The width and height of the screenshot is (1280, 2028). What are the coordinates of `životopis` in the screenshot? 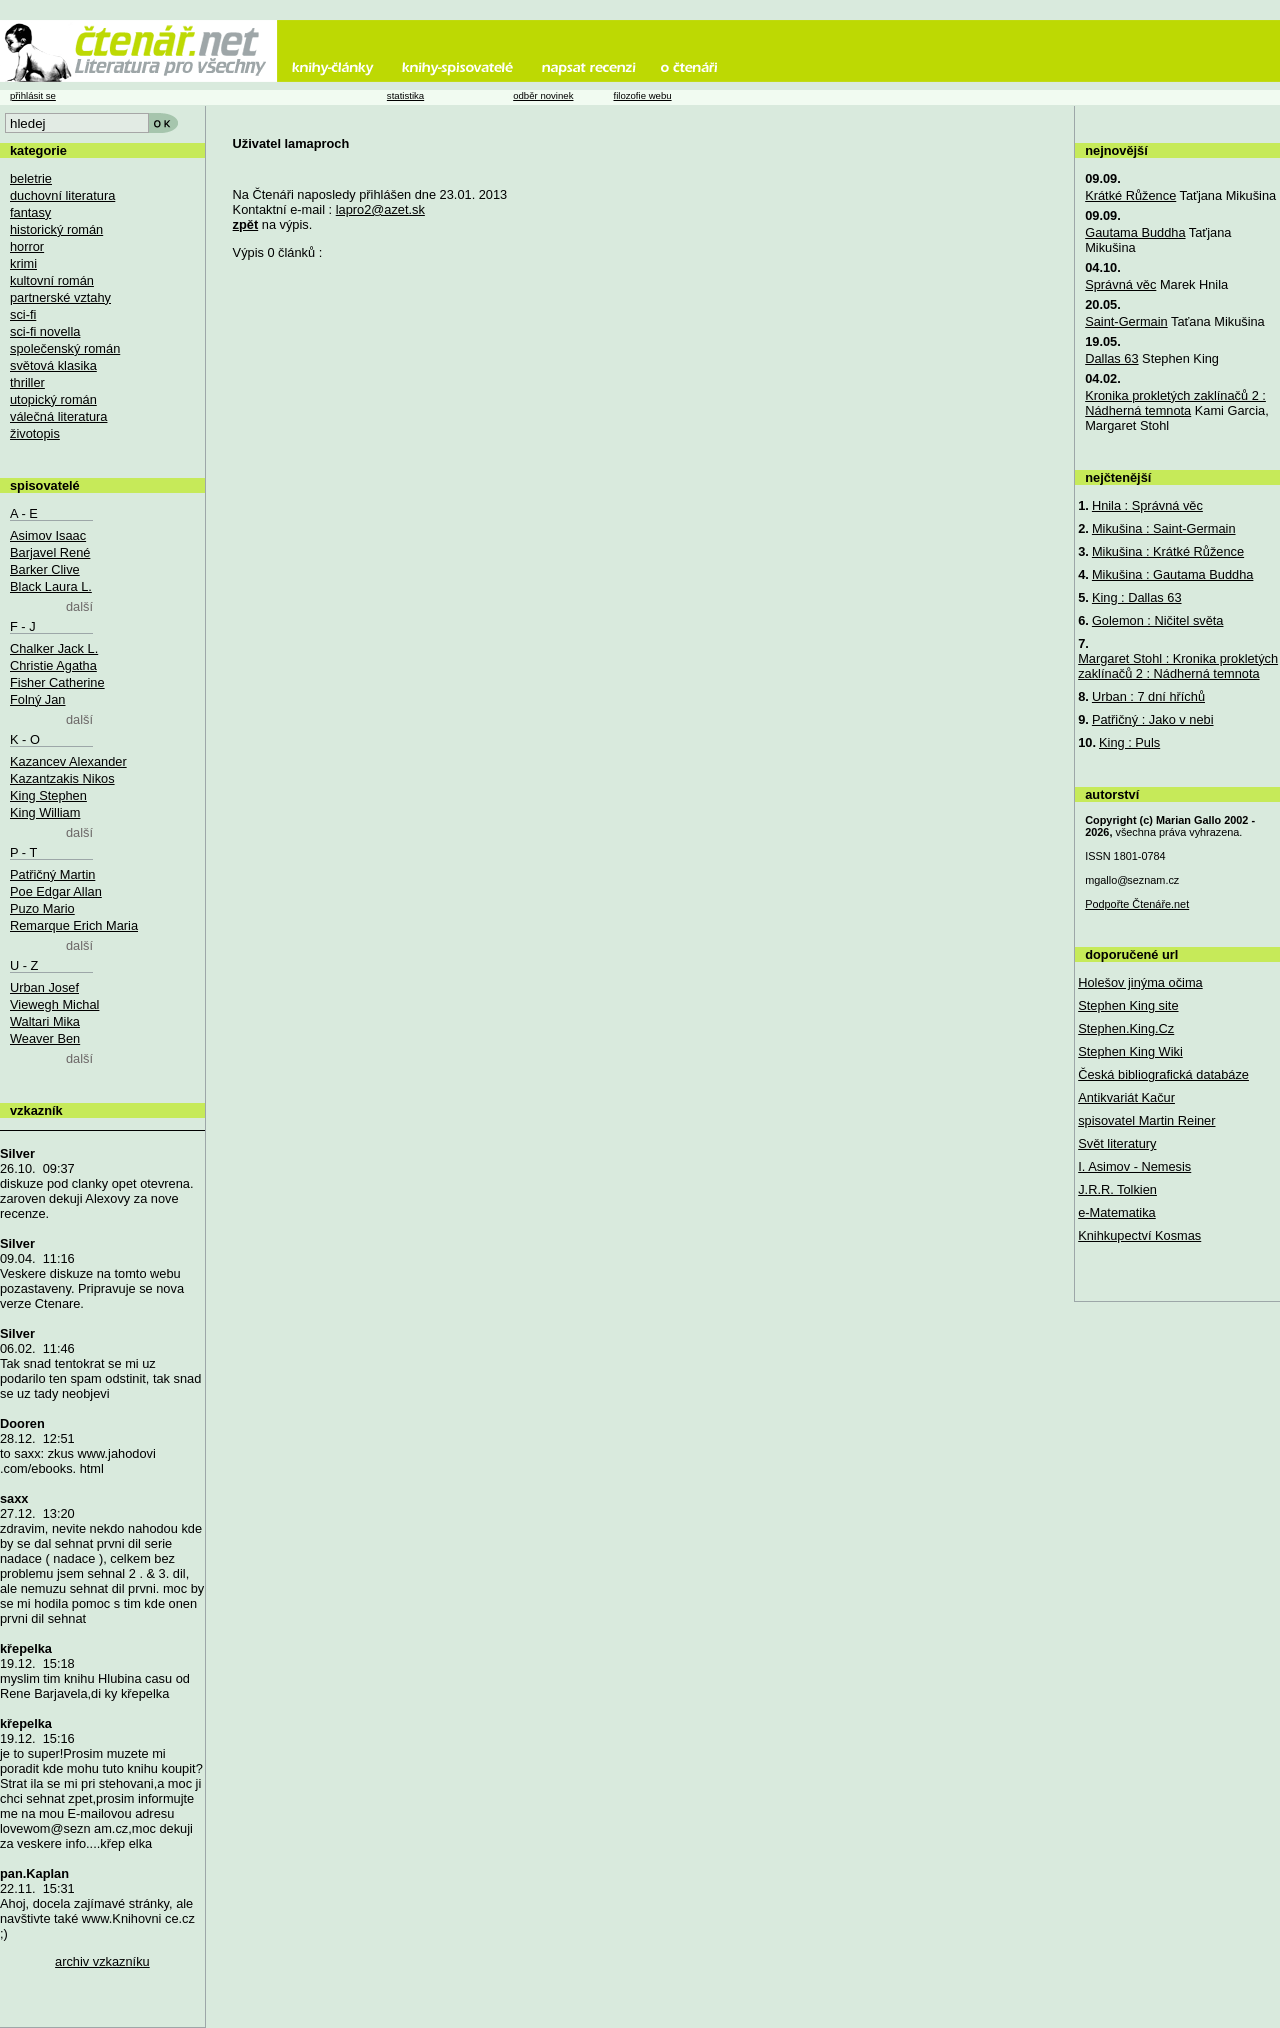 It's located at (35, 433).